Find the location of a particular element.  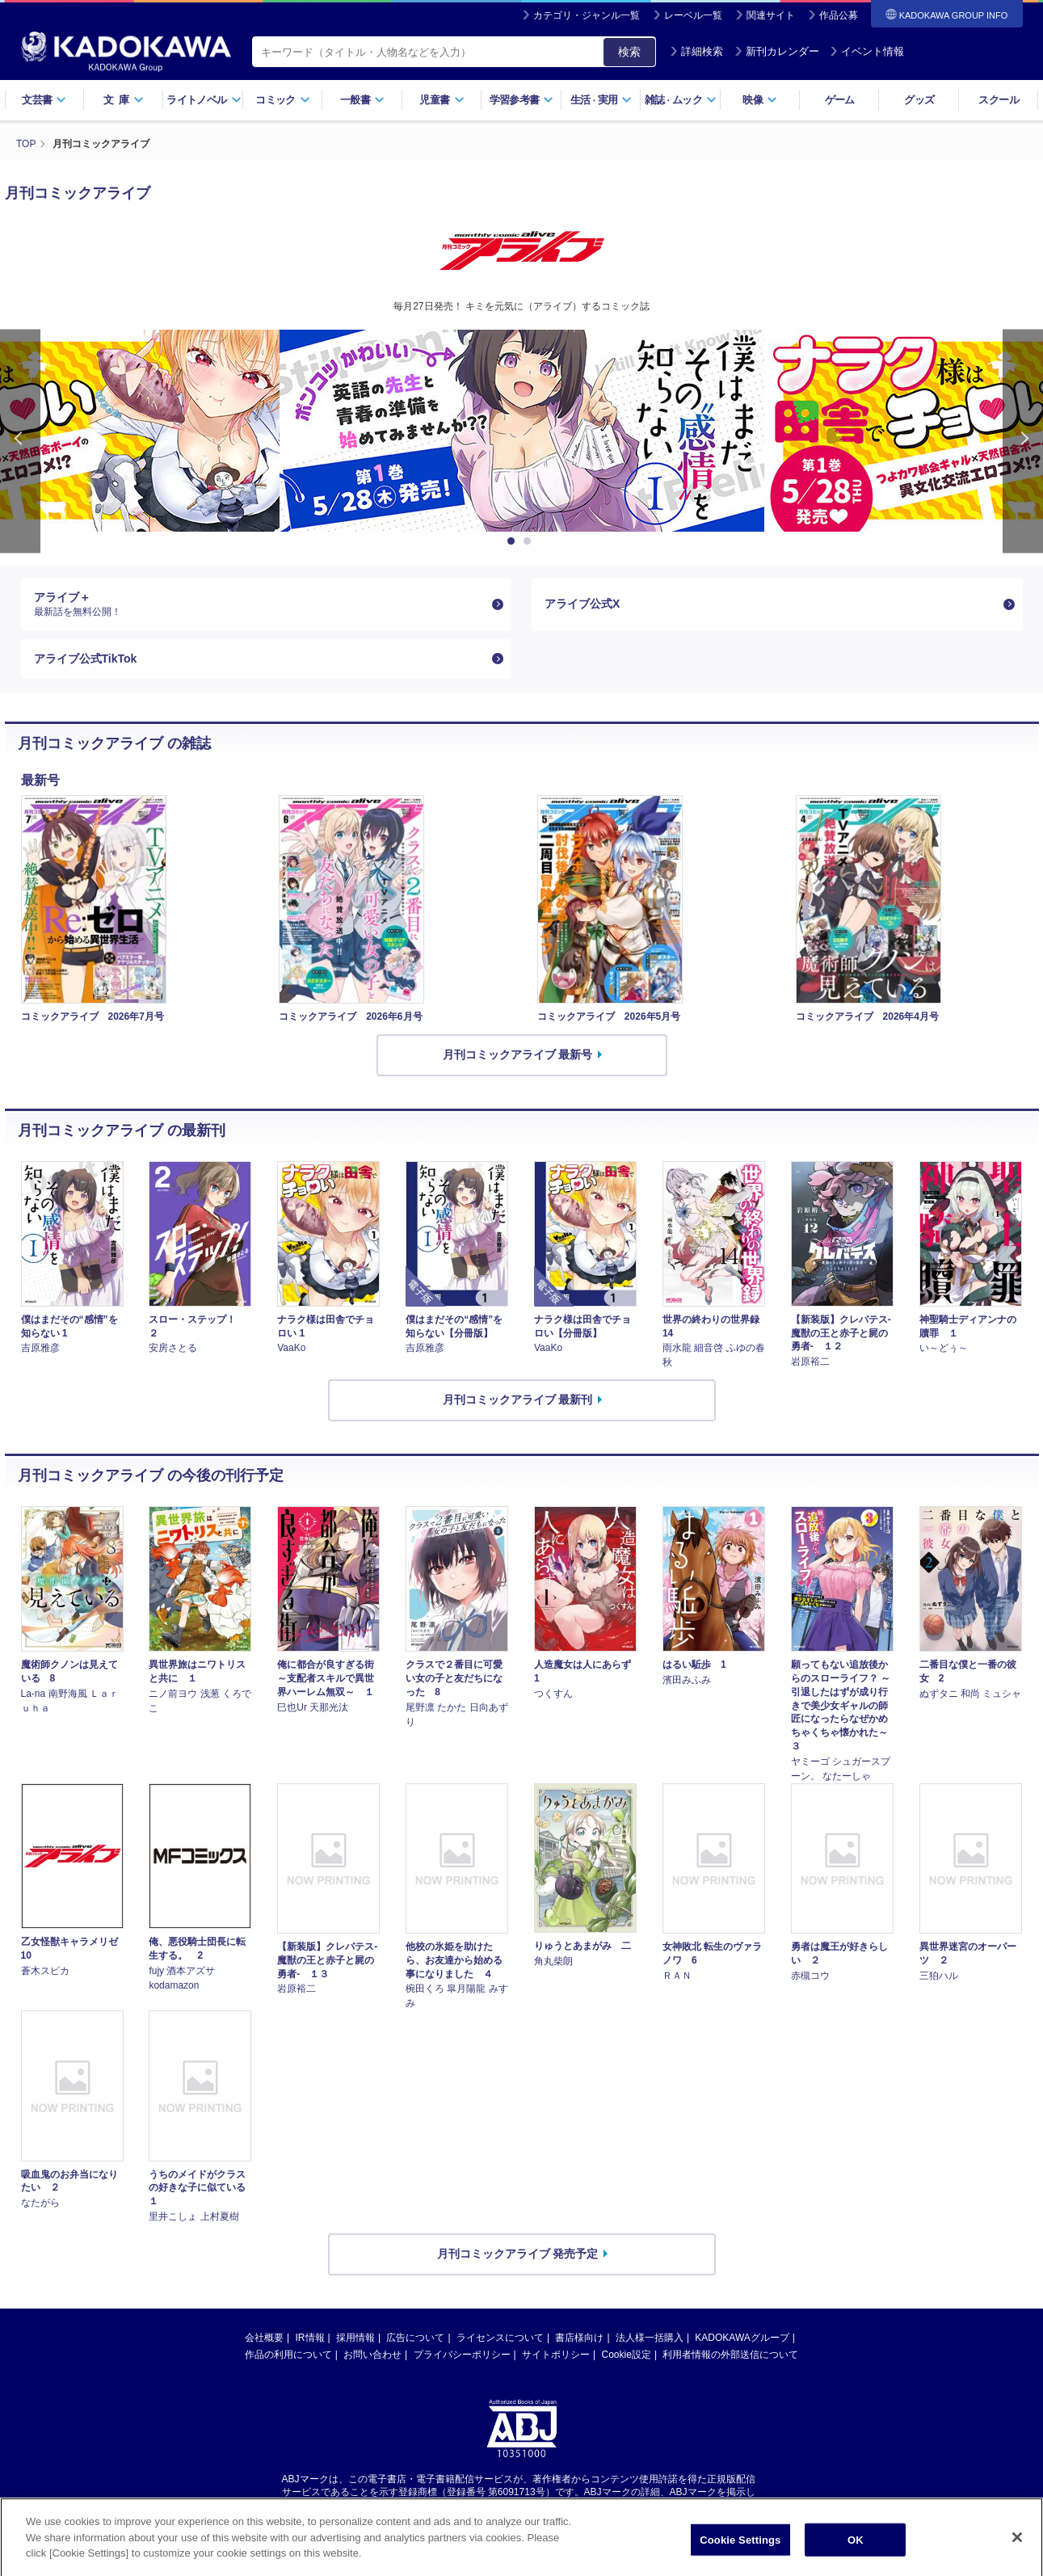

イベント情報 is located at coordinates (867, 51).